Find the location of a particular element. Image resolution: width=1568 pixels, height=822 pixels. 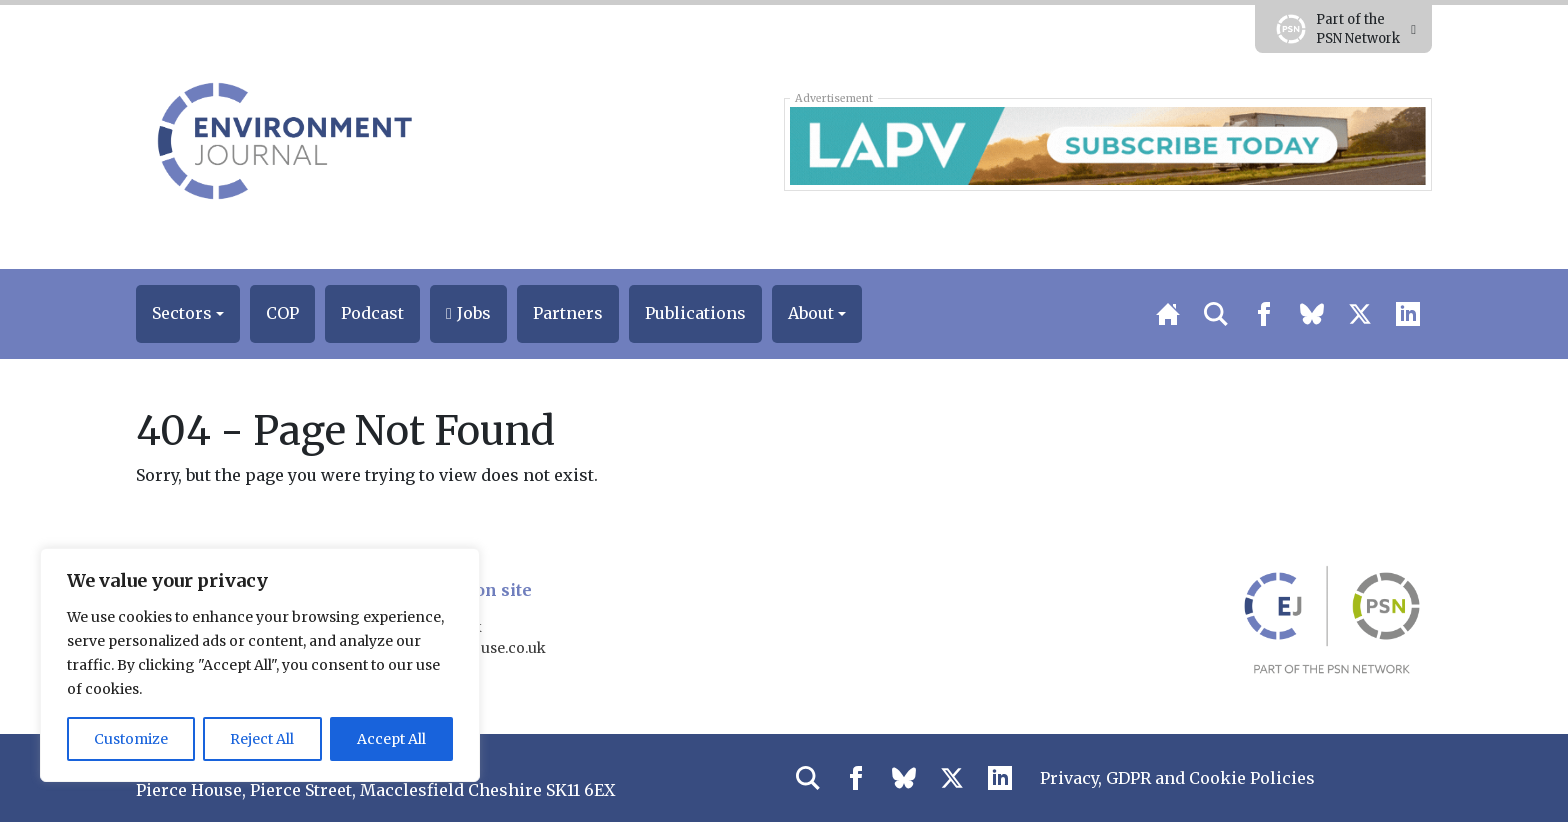

Reject All is located at coordinates (262, 739).